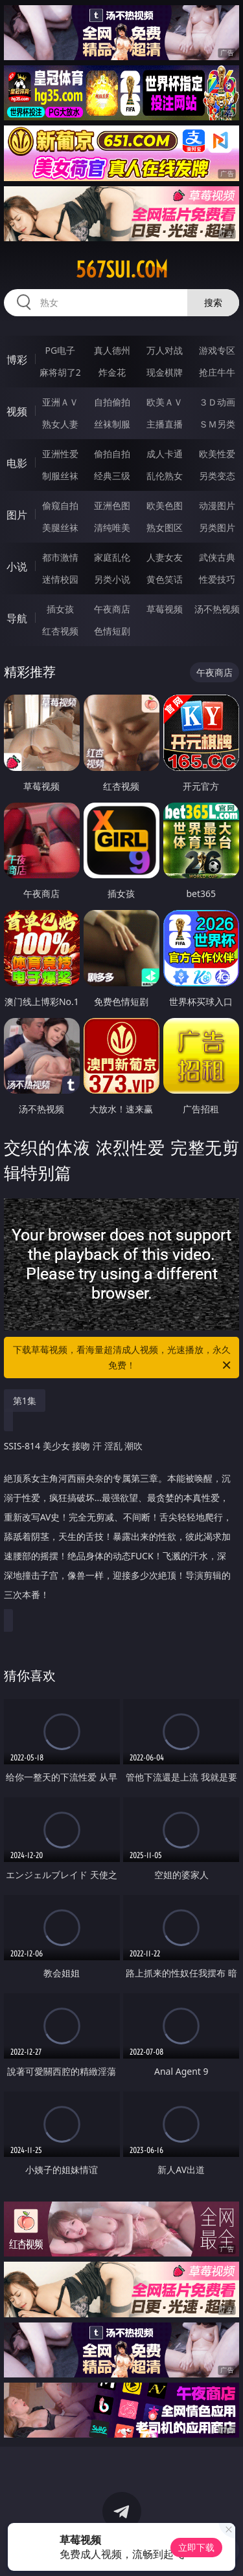 The height and width of the screenshot is (2576, 243). I want to click on 抢庄牛牛, so click(217, 372).